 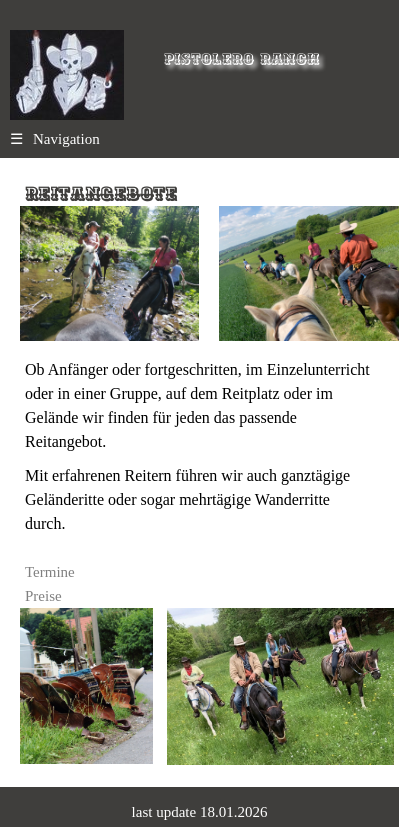 What do you see at coordinates (55, 139) in the screenshot?
I see `Navigation` at bounding box center [55, 139].